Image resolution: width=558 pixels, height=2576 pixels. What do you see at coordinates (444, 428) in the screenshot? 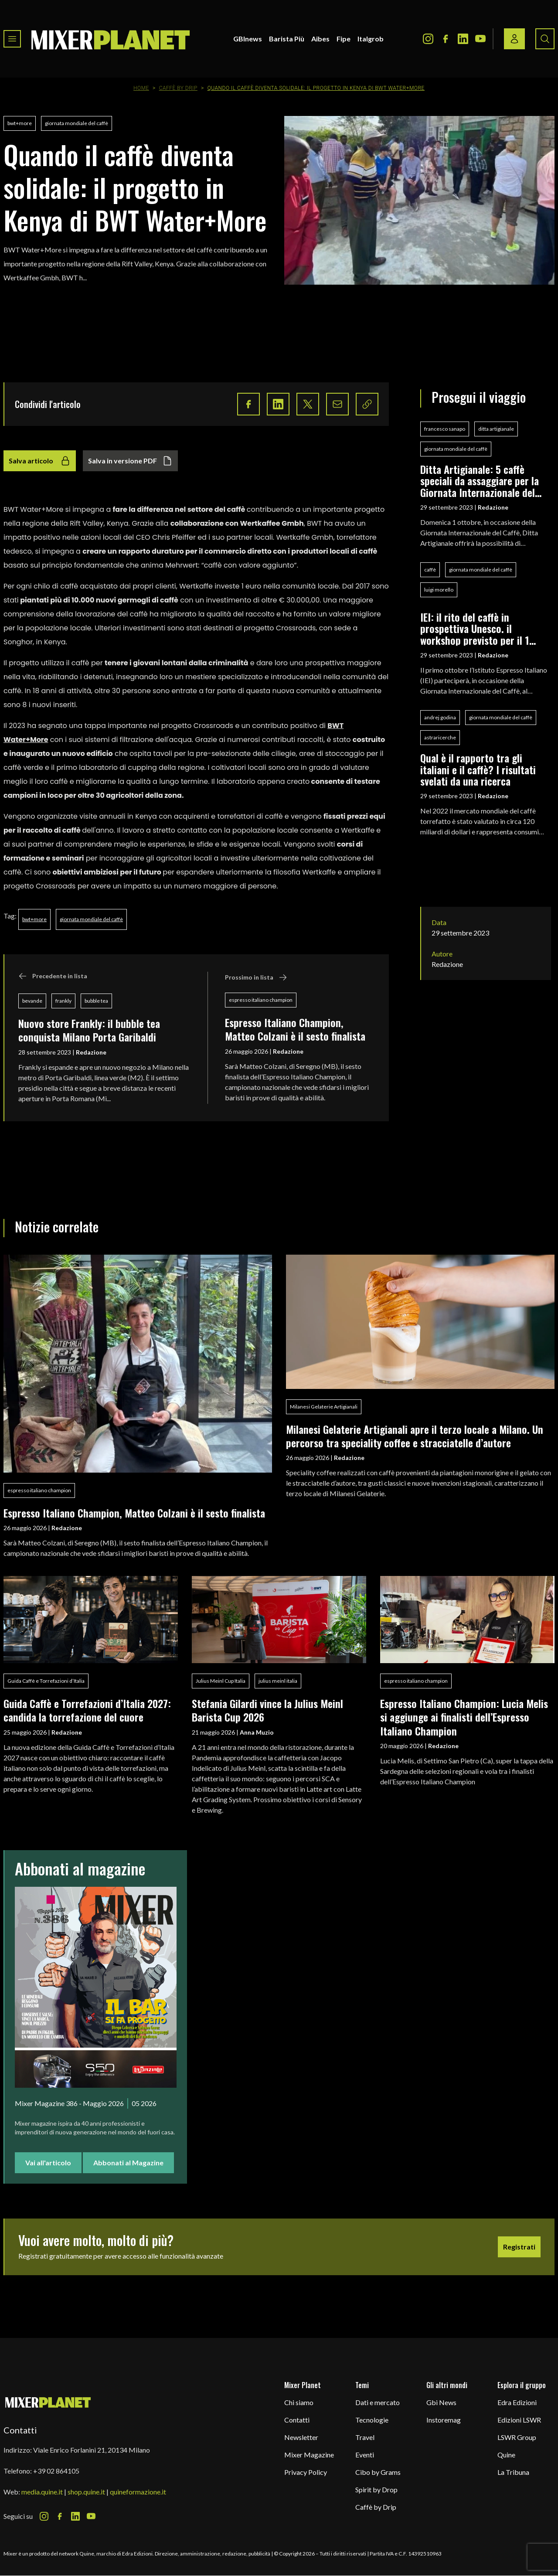
I see `francesco sanapo` at bounding box center [444, 428].